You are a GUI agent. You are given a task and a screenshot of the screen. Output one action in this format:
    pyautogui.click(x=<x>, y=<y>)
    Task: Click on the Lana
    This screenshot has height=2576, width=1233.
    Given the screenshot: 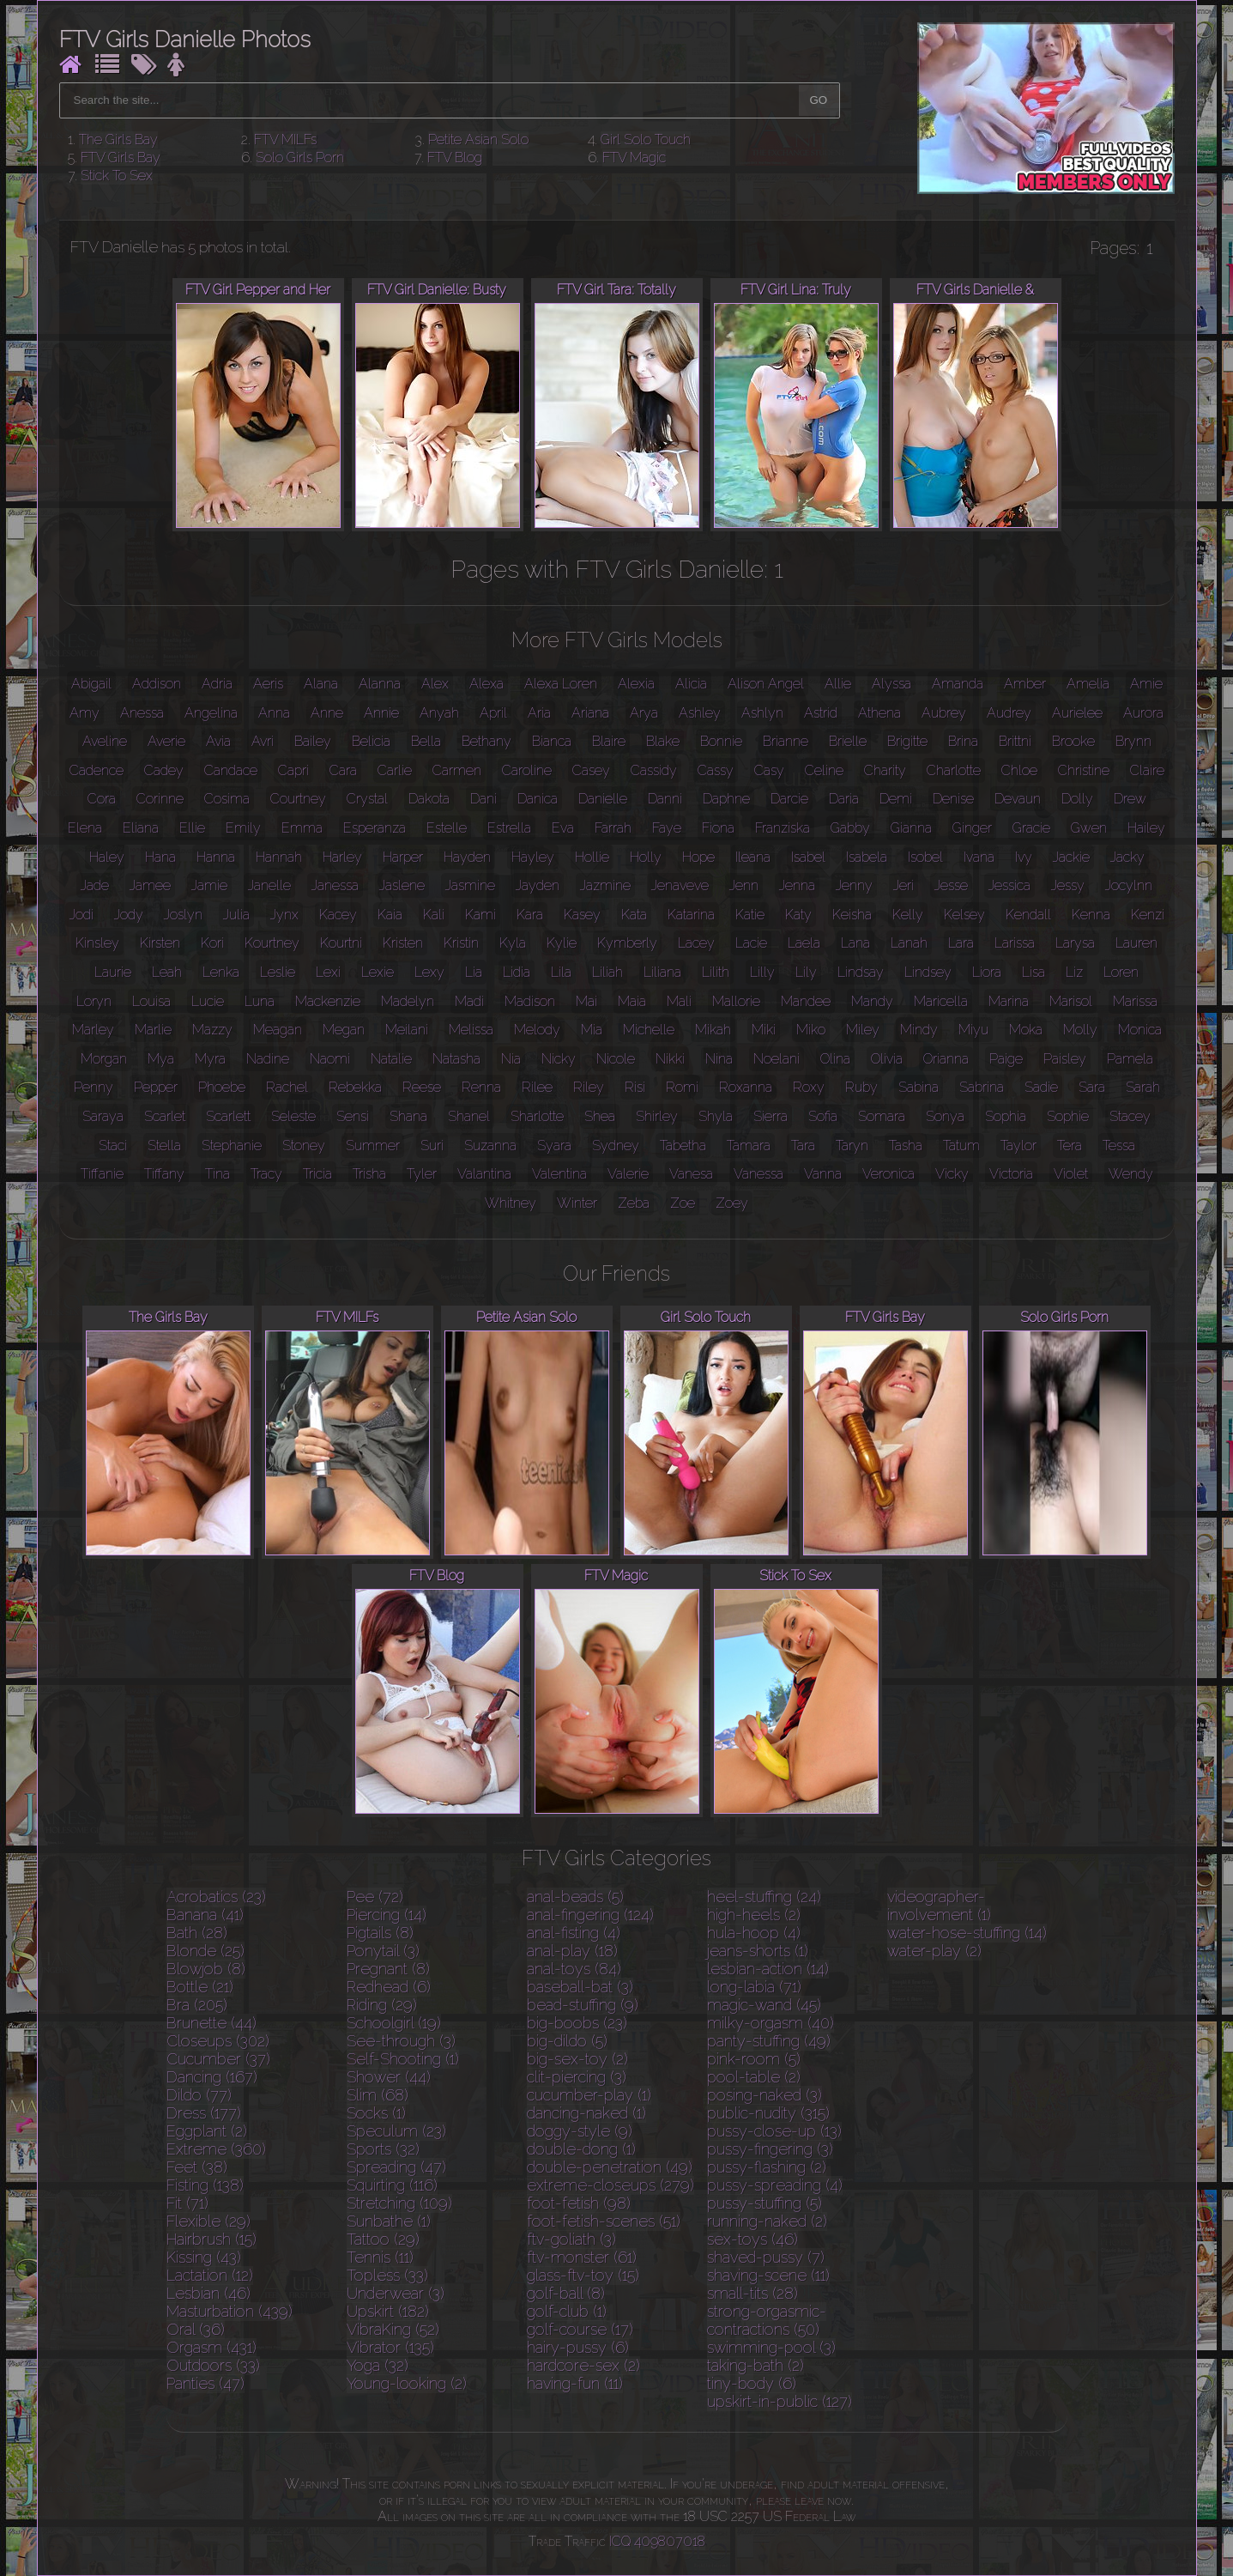 What is the action you would take?
    pyautogui.click(x=855, y=943)
    